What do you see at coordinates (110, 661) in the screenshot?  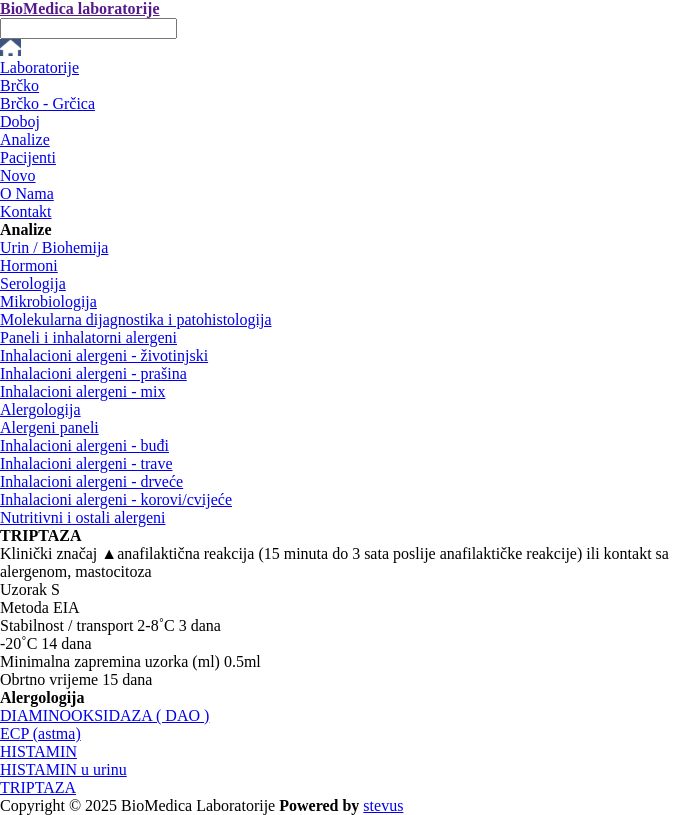 I see `Minimalna zapremina uzorka (ml)` at bounding box center [110, 661].